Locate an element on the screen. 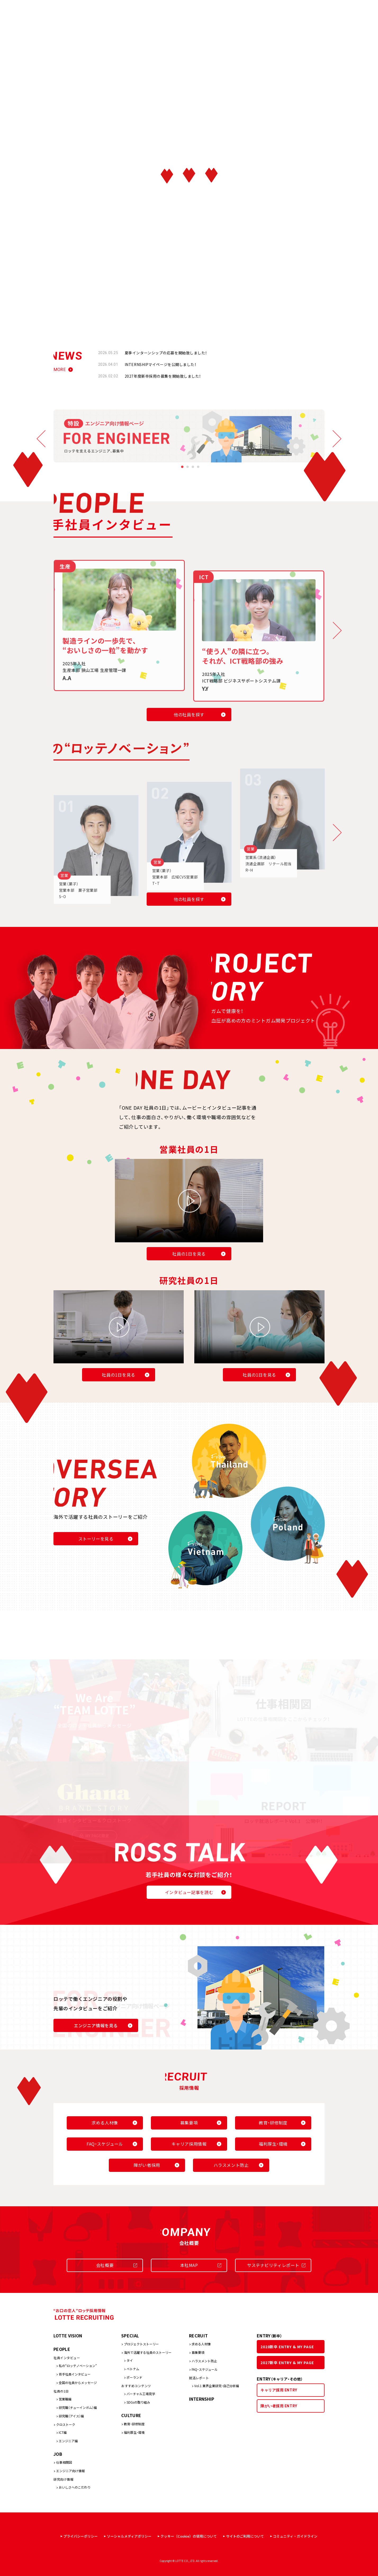  Vol.1 業界企業研究・自己分析編 is located at coordinates (216, 2385).